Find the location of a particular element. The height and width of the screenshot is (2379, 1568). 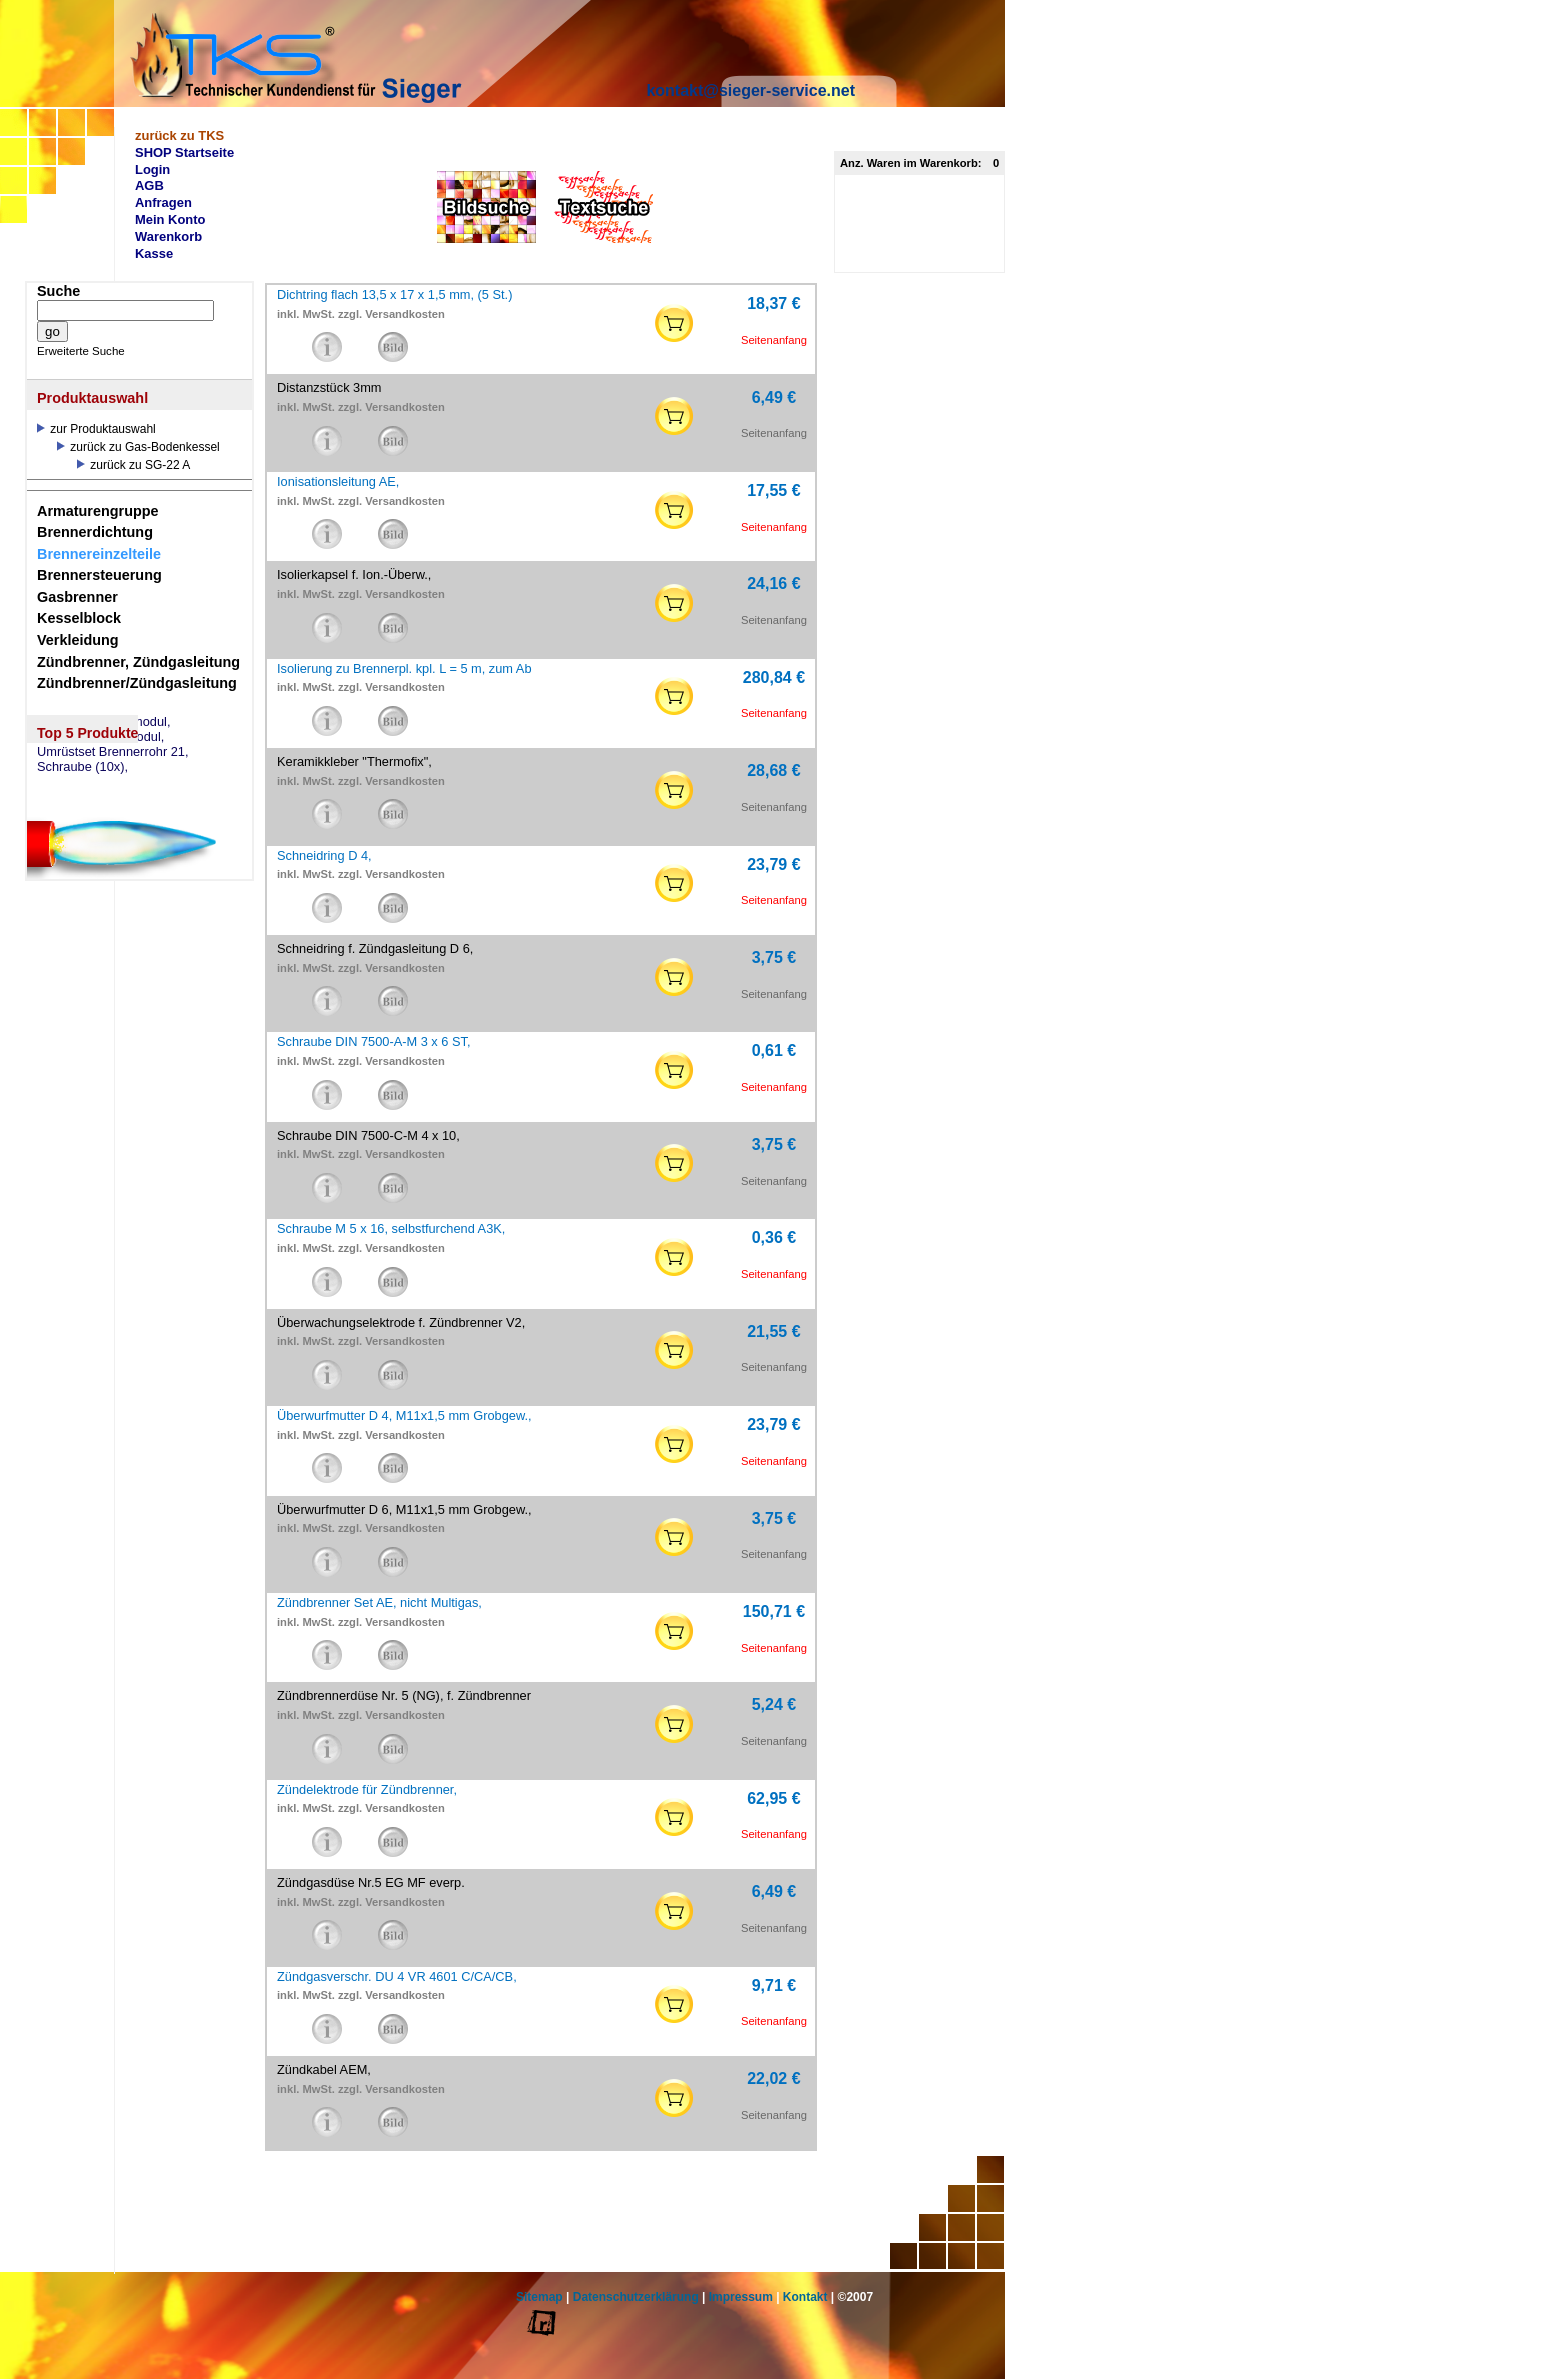

Kasse is located at coordinates (154, 253).